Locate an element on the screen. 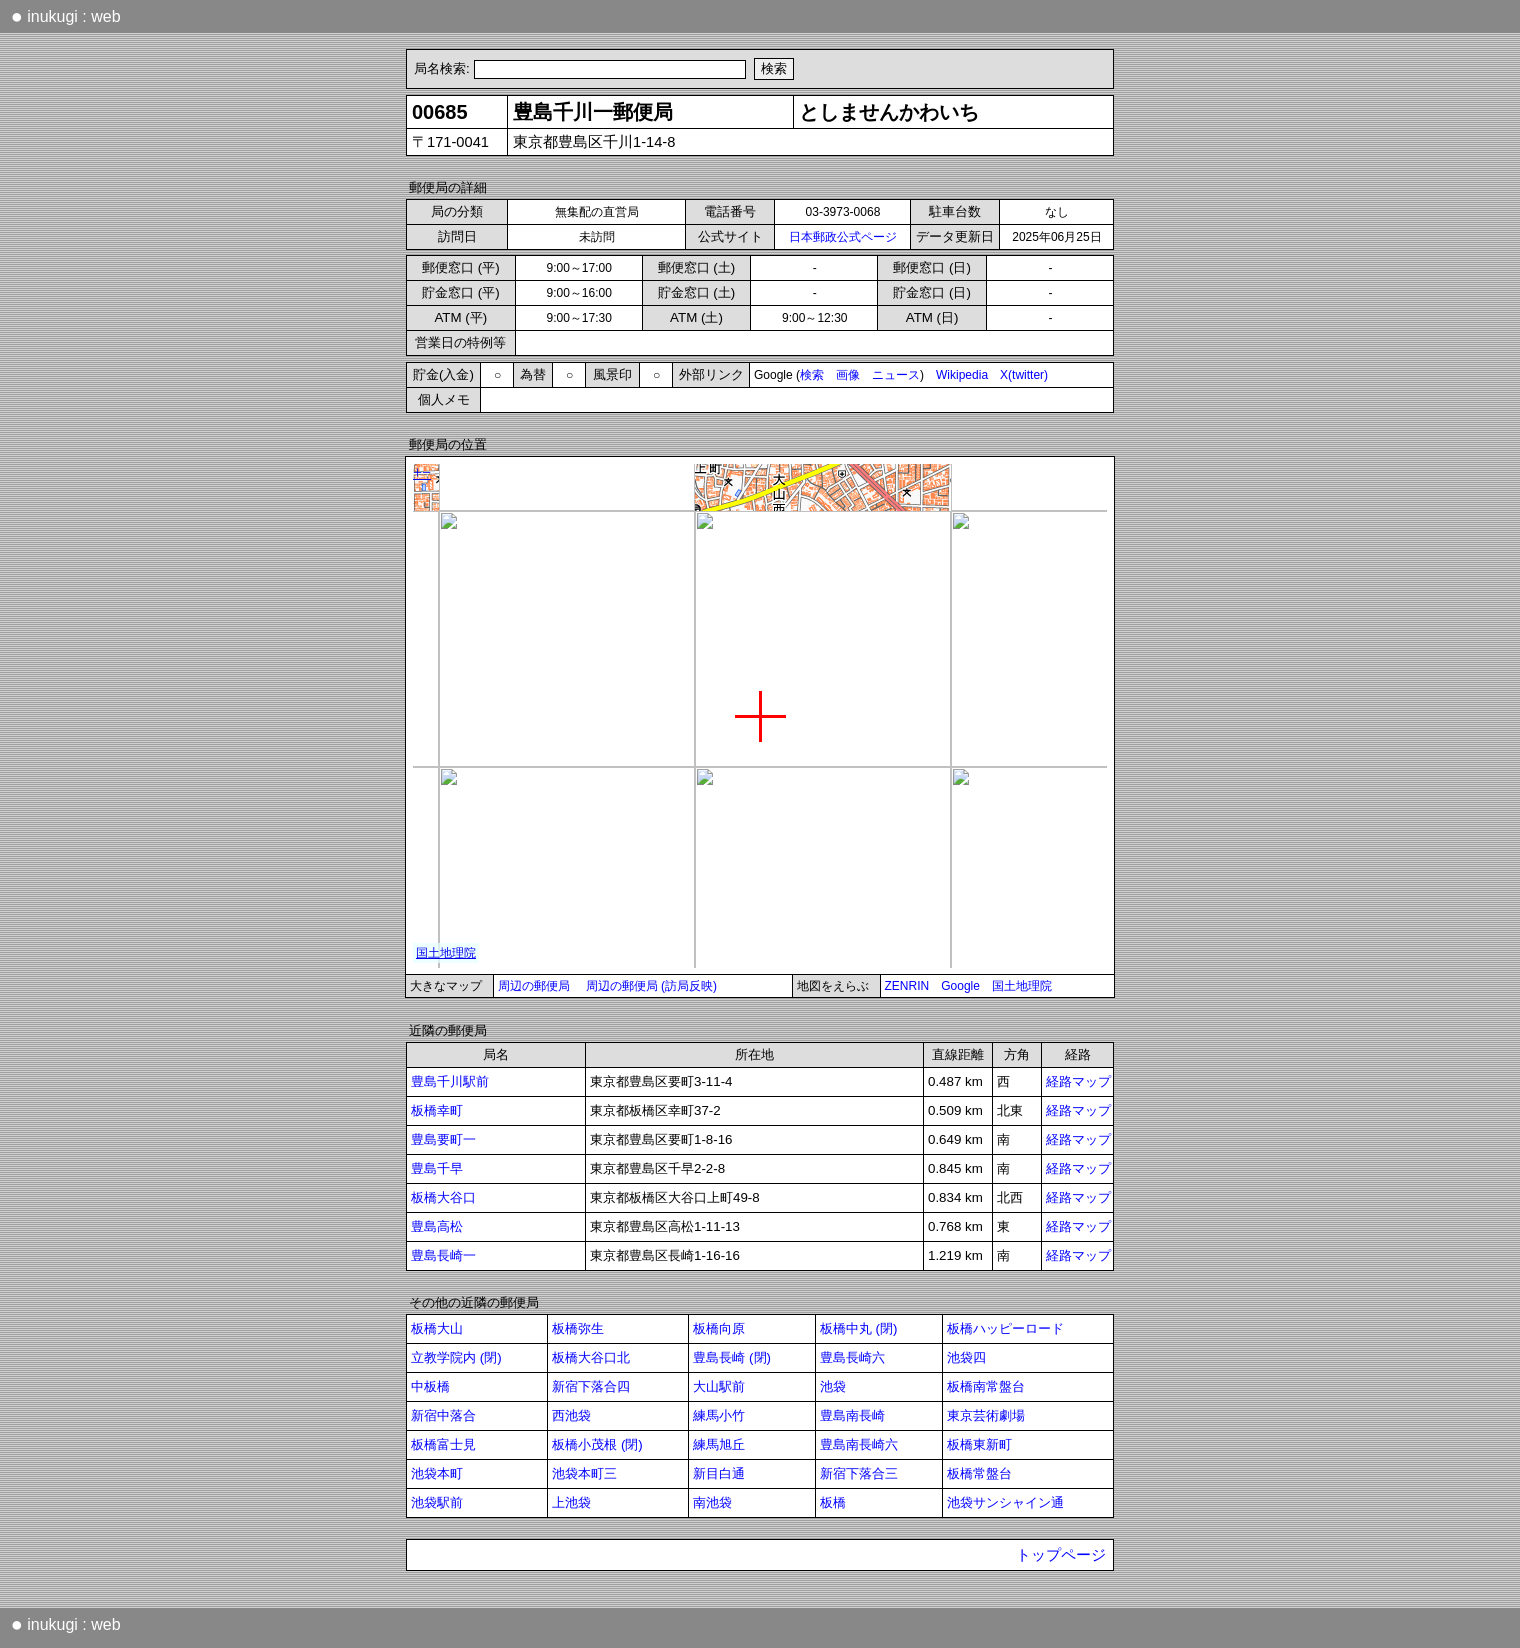  新目白通 is located at coordinates (719, 1473).